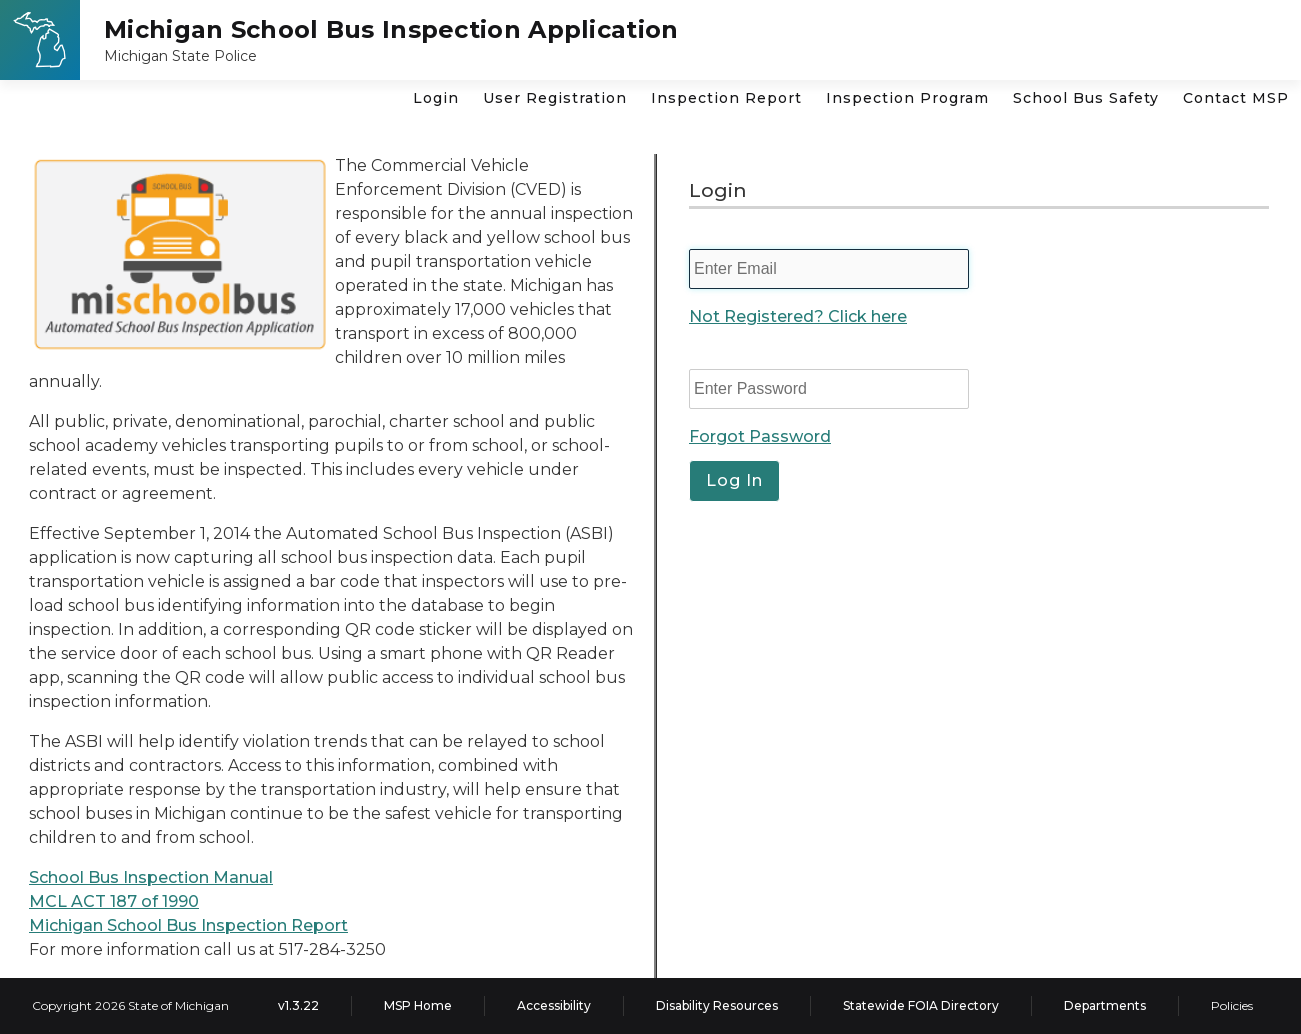  Describe the element at coordinates (555, 98) in the screenshot. I see `User Registration` at that location.